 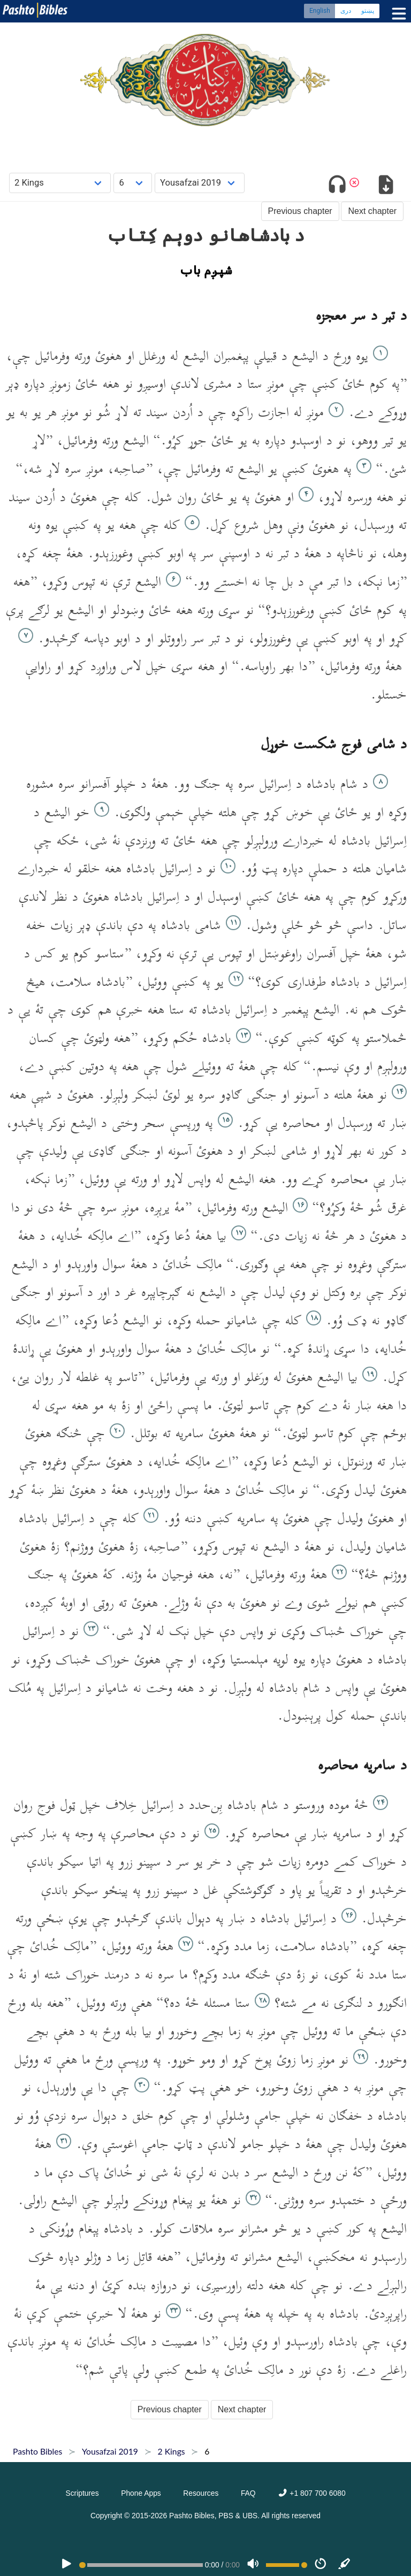 I want to click on [Volume range], so click(x=286, y=2565).